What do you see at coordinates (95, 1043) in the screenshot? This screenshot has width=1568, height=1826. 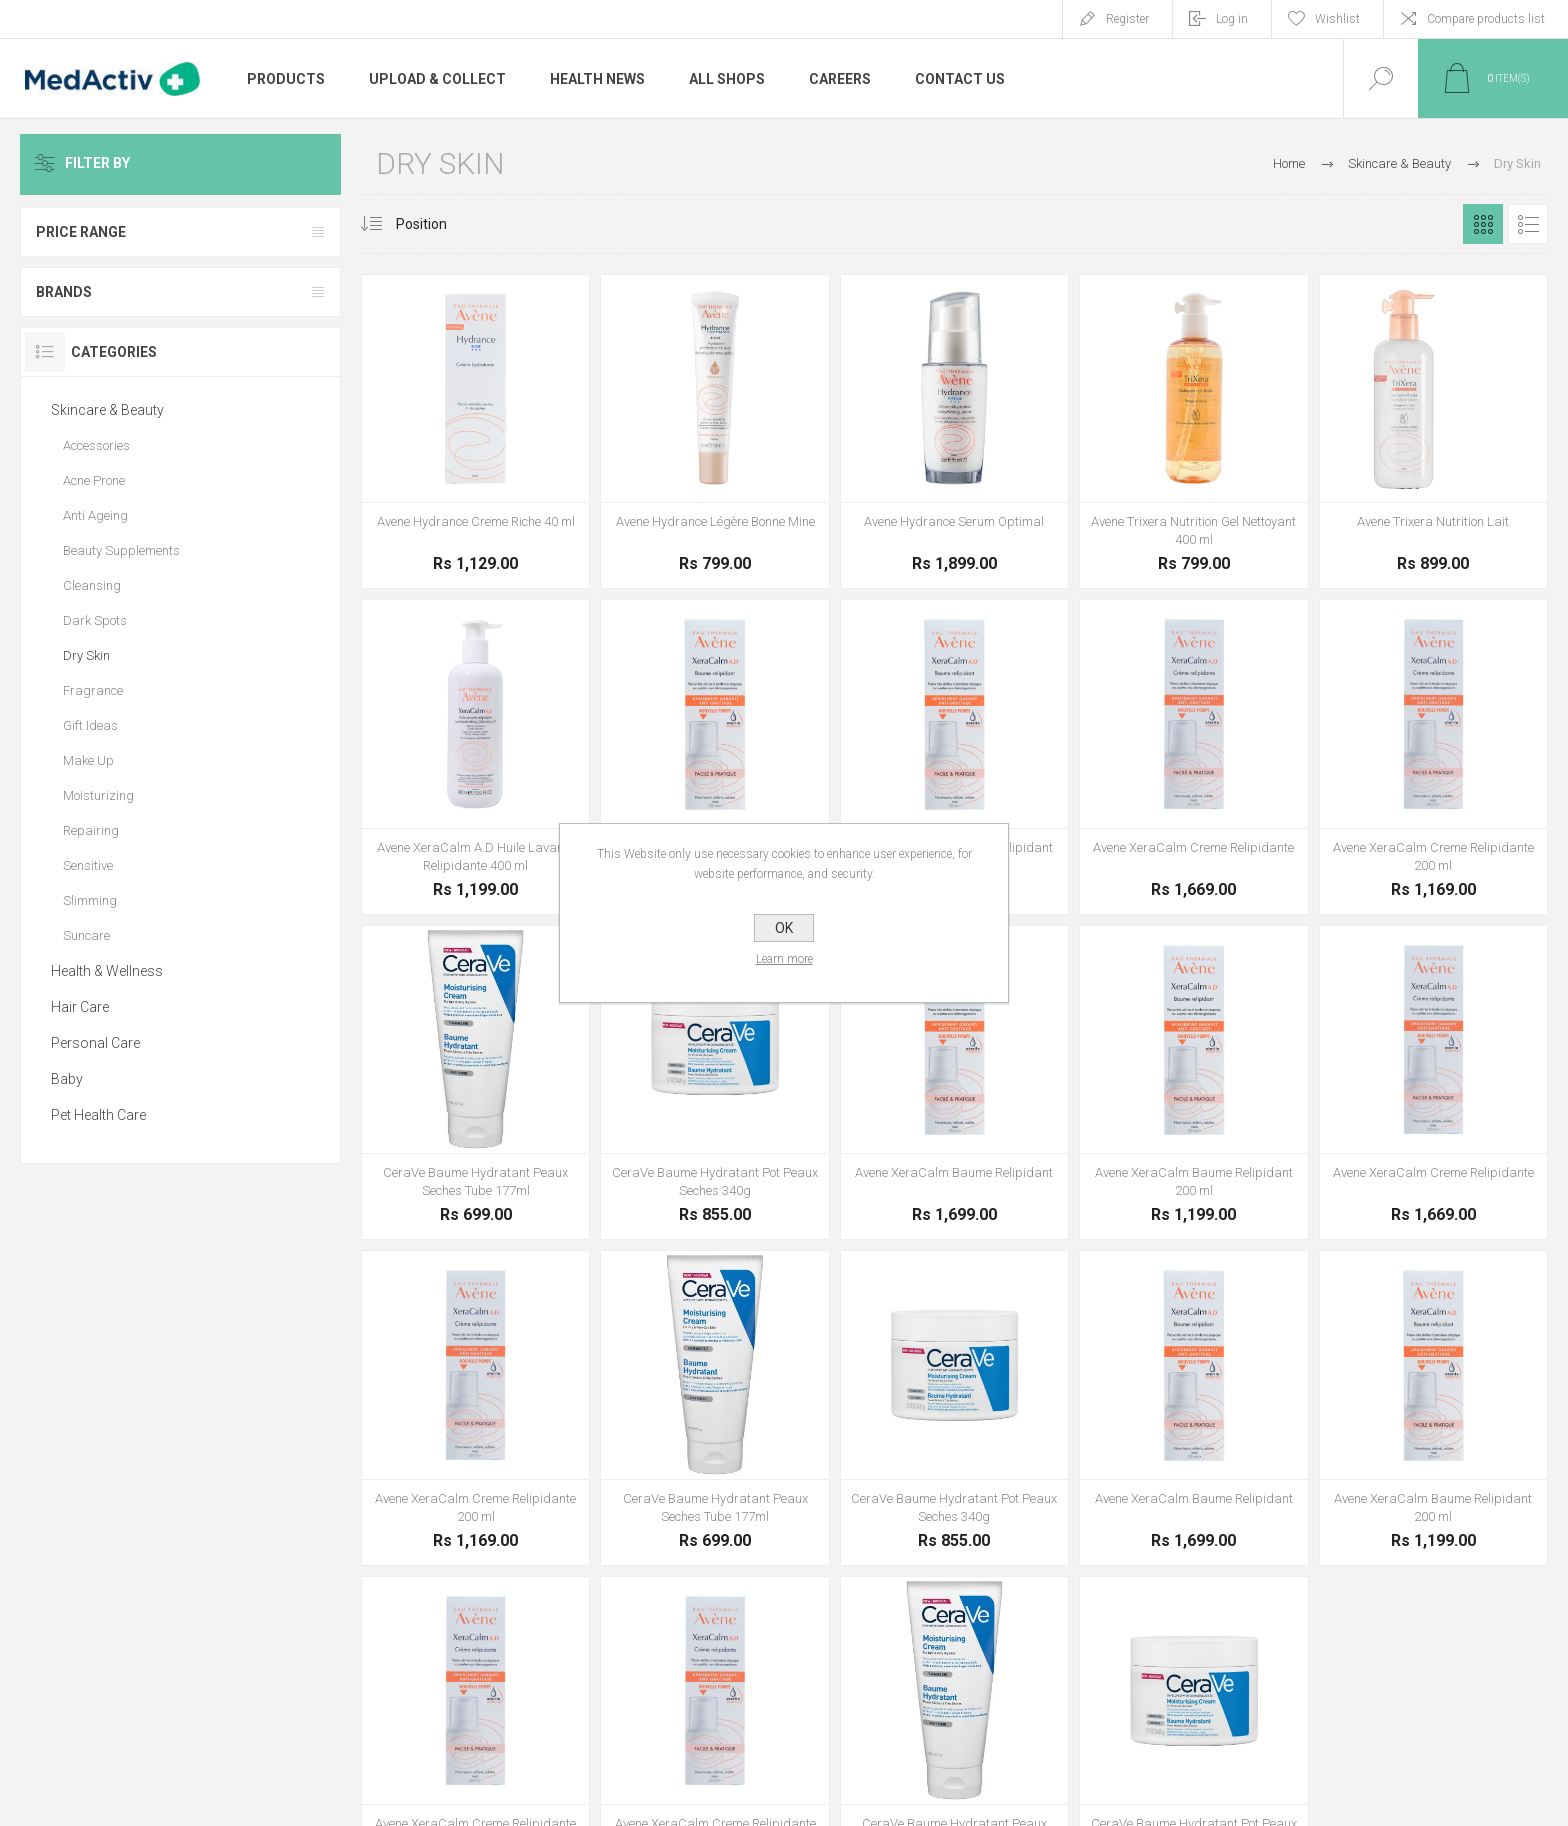 I see `Personal Care` at bounding box center [95, 1043].